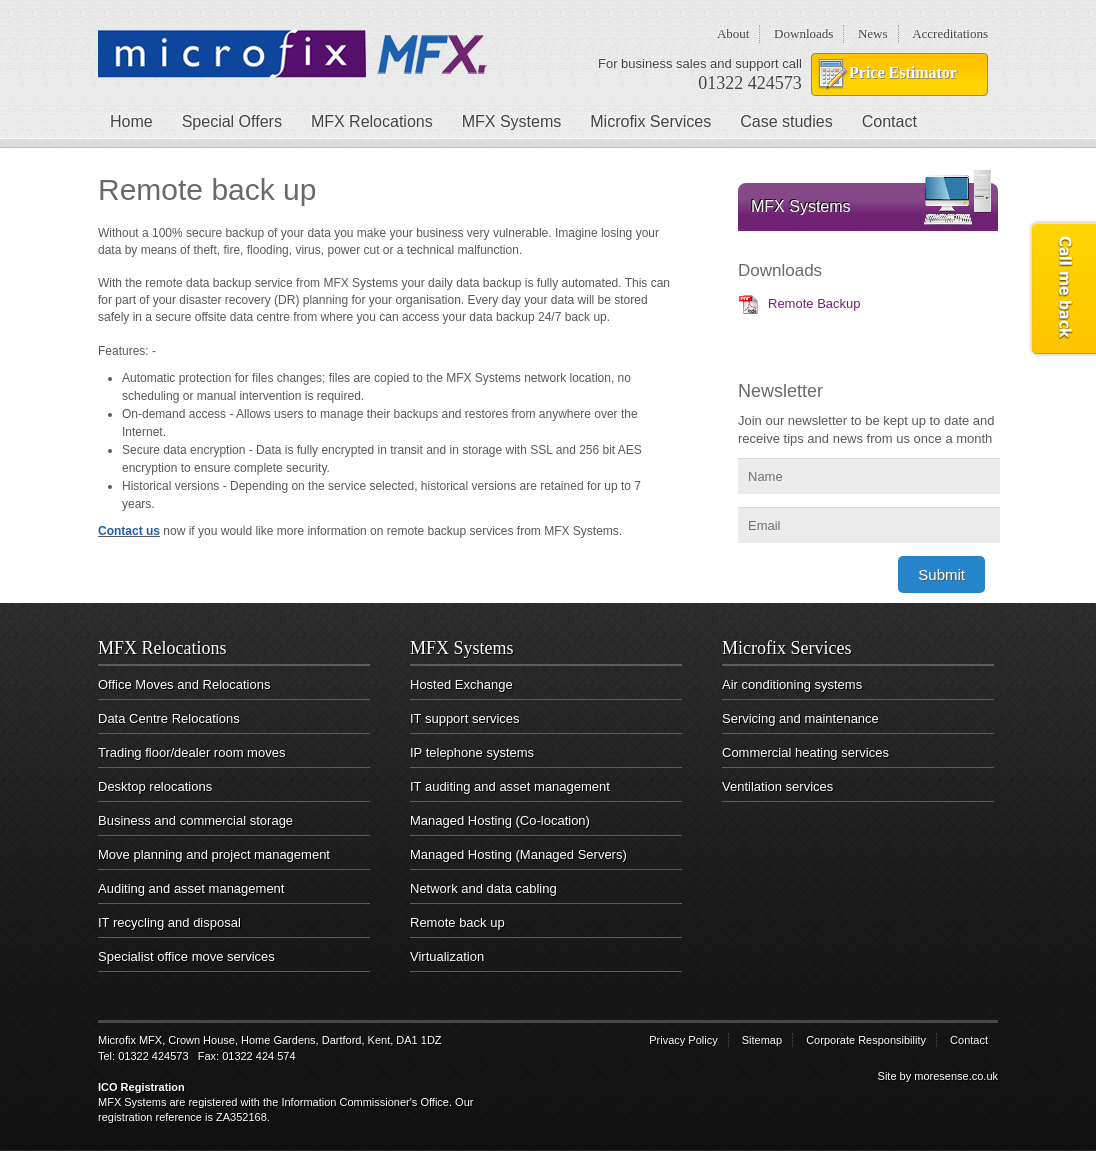 This screenshot has width=1096, height=1151. Describe the element at coordinates (195, 820) in the screenshot. I see `Business and commercial storage` at that location.